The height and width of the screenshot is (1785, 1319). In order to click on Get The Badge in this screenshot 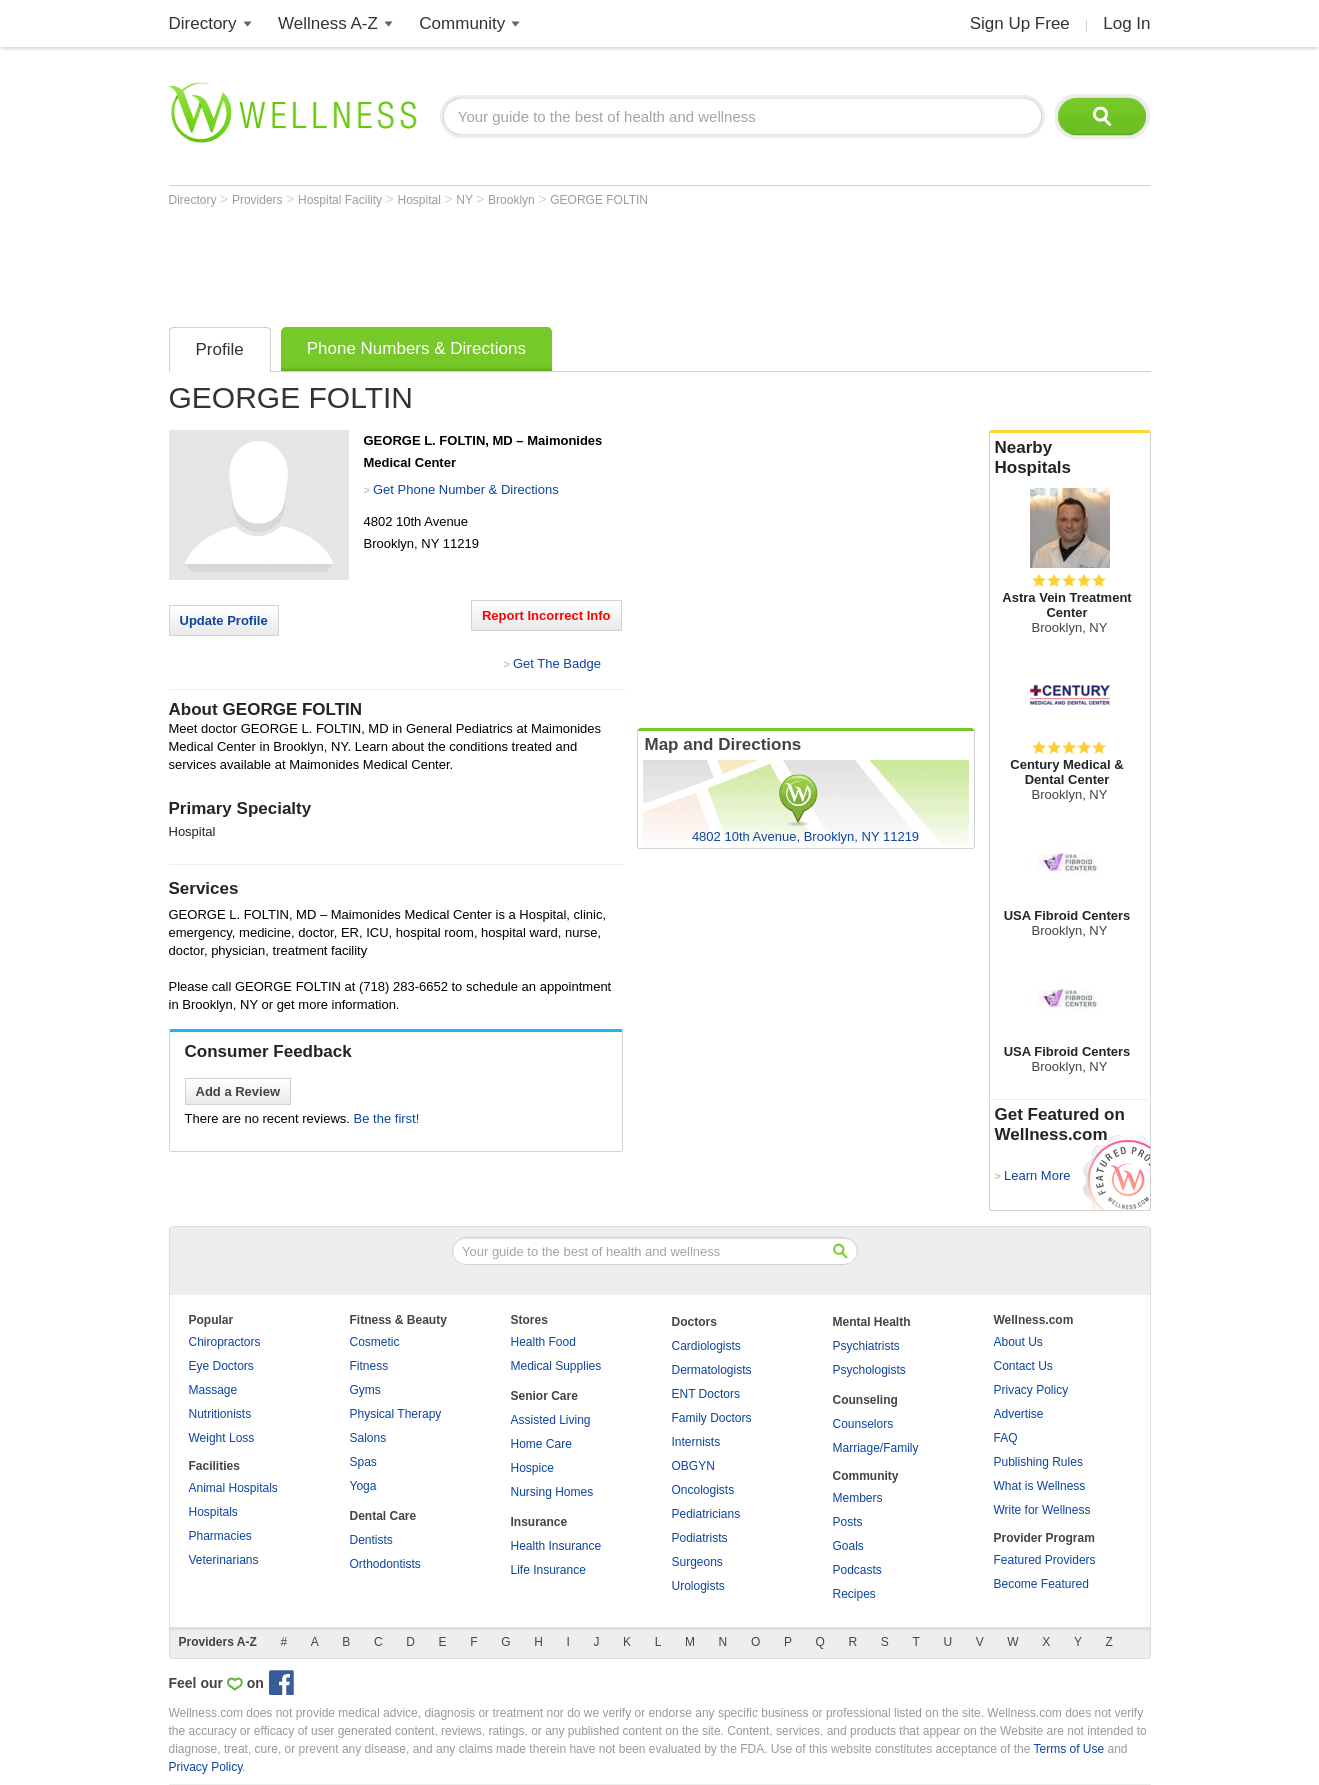, I will do `click(557, 663)`.